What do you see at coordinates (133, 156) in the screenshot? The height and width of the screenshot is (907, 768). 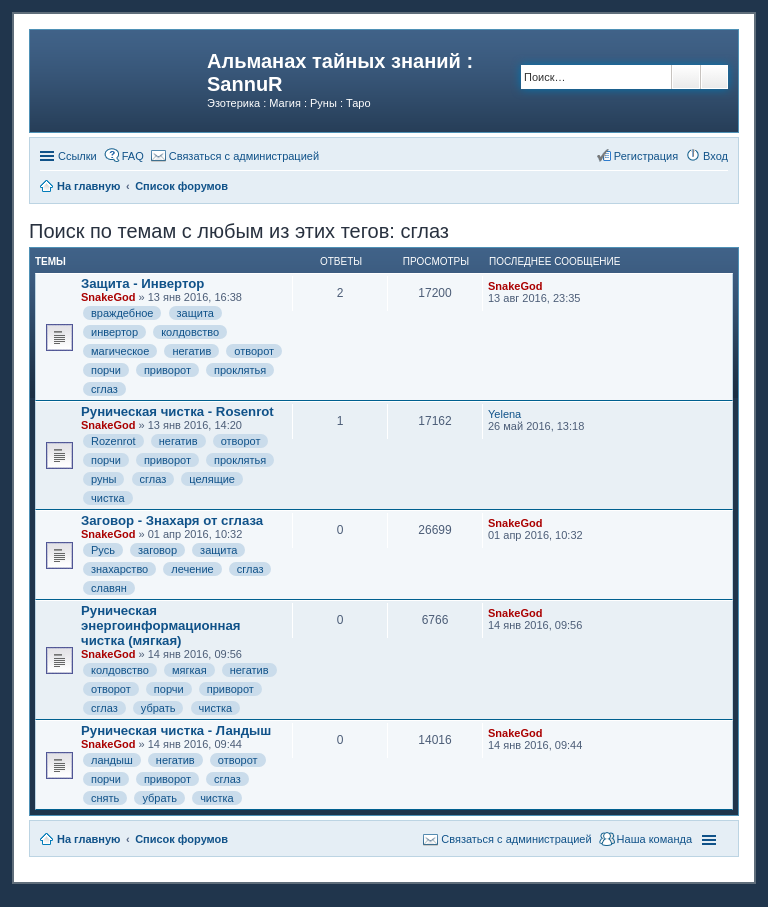 I see `FAQ [menuitem]` at bounding box center [133, 156].